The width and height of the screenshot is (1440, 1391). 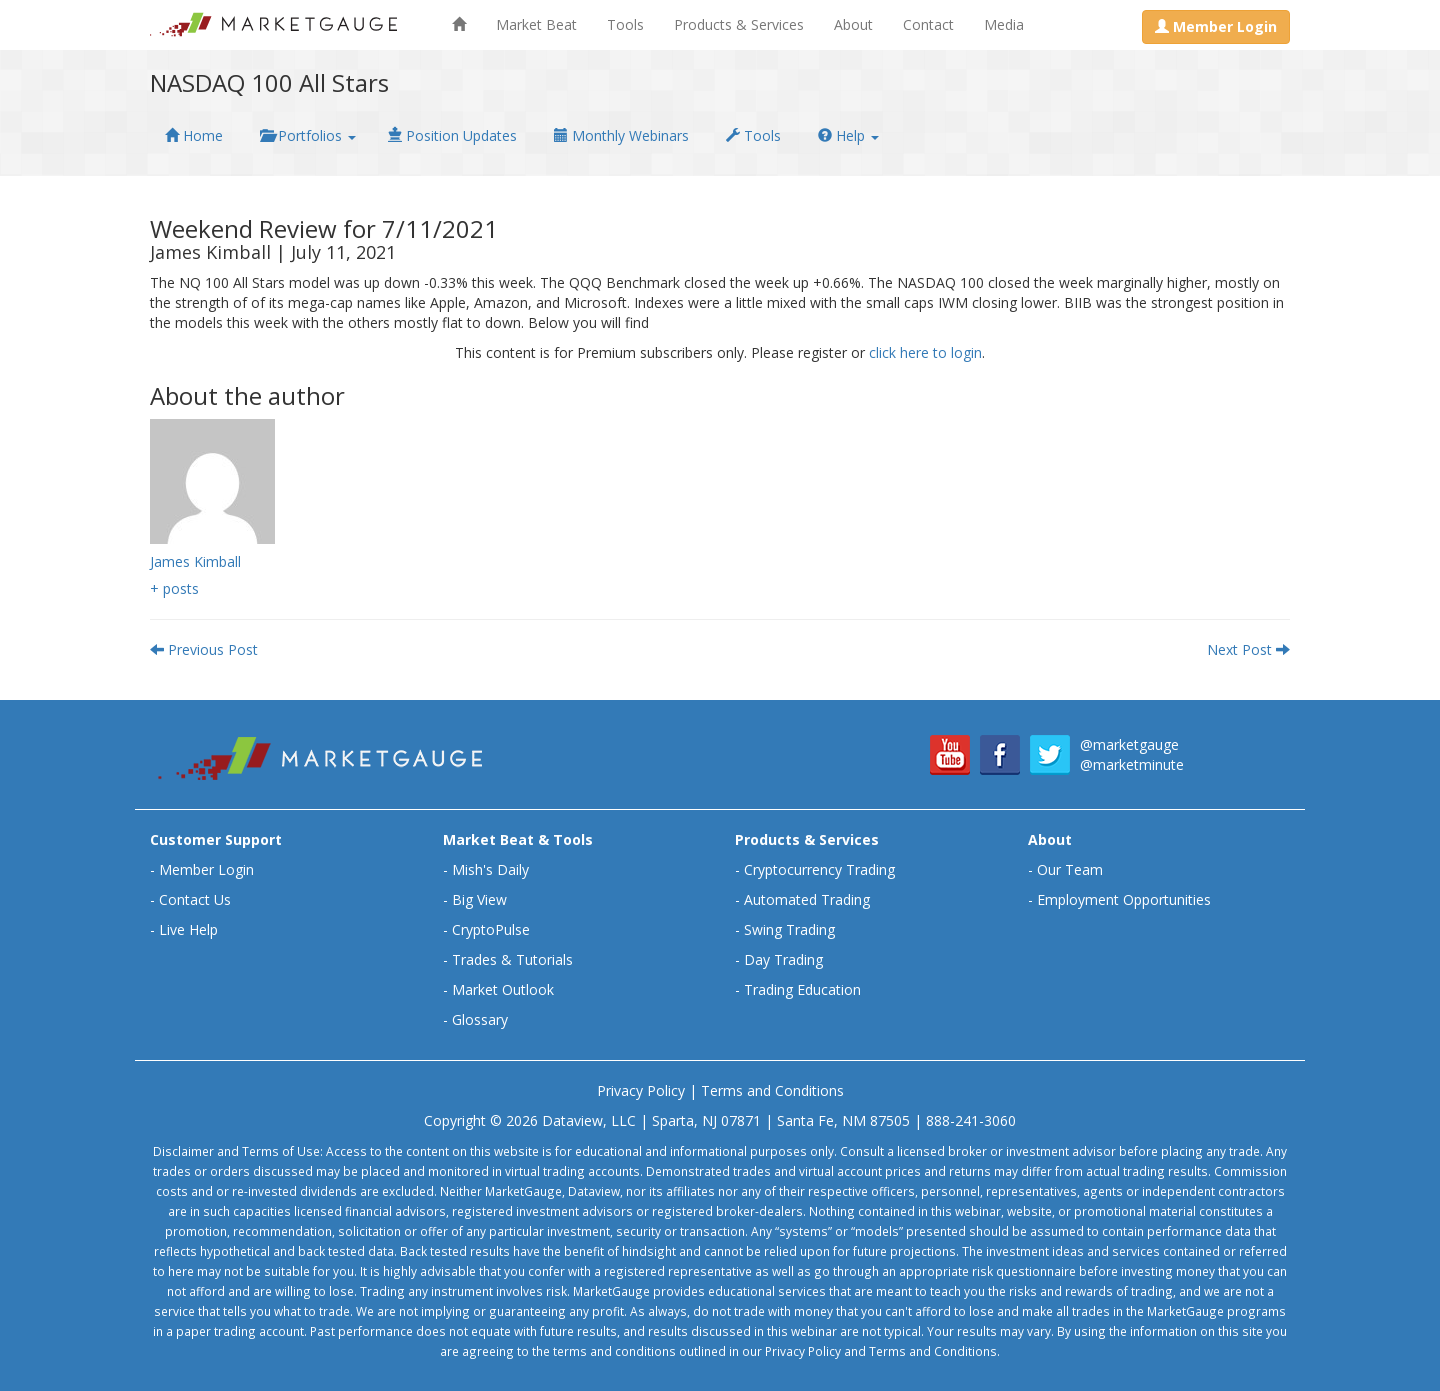 What do you see at coordinates (206, 869) in the screenshot?
I see `Member Login` at bounding box center [206, 869].